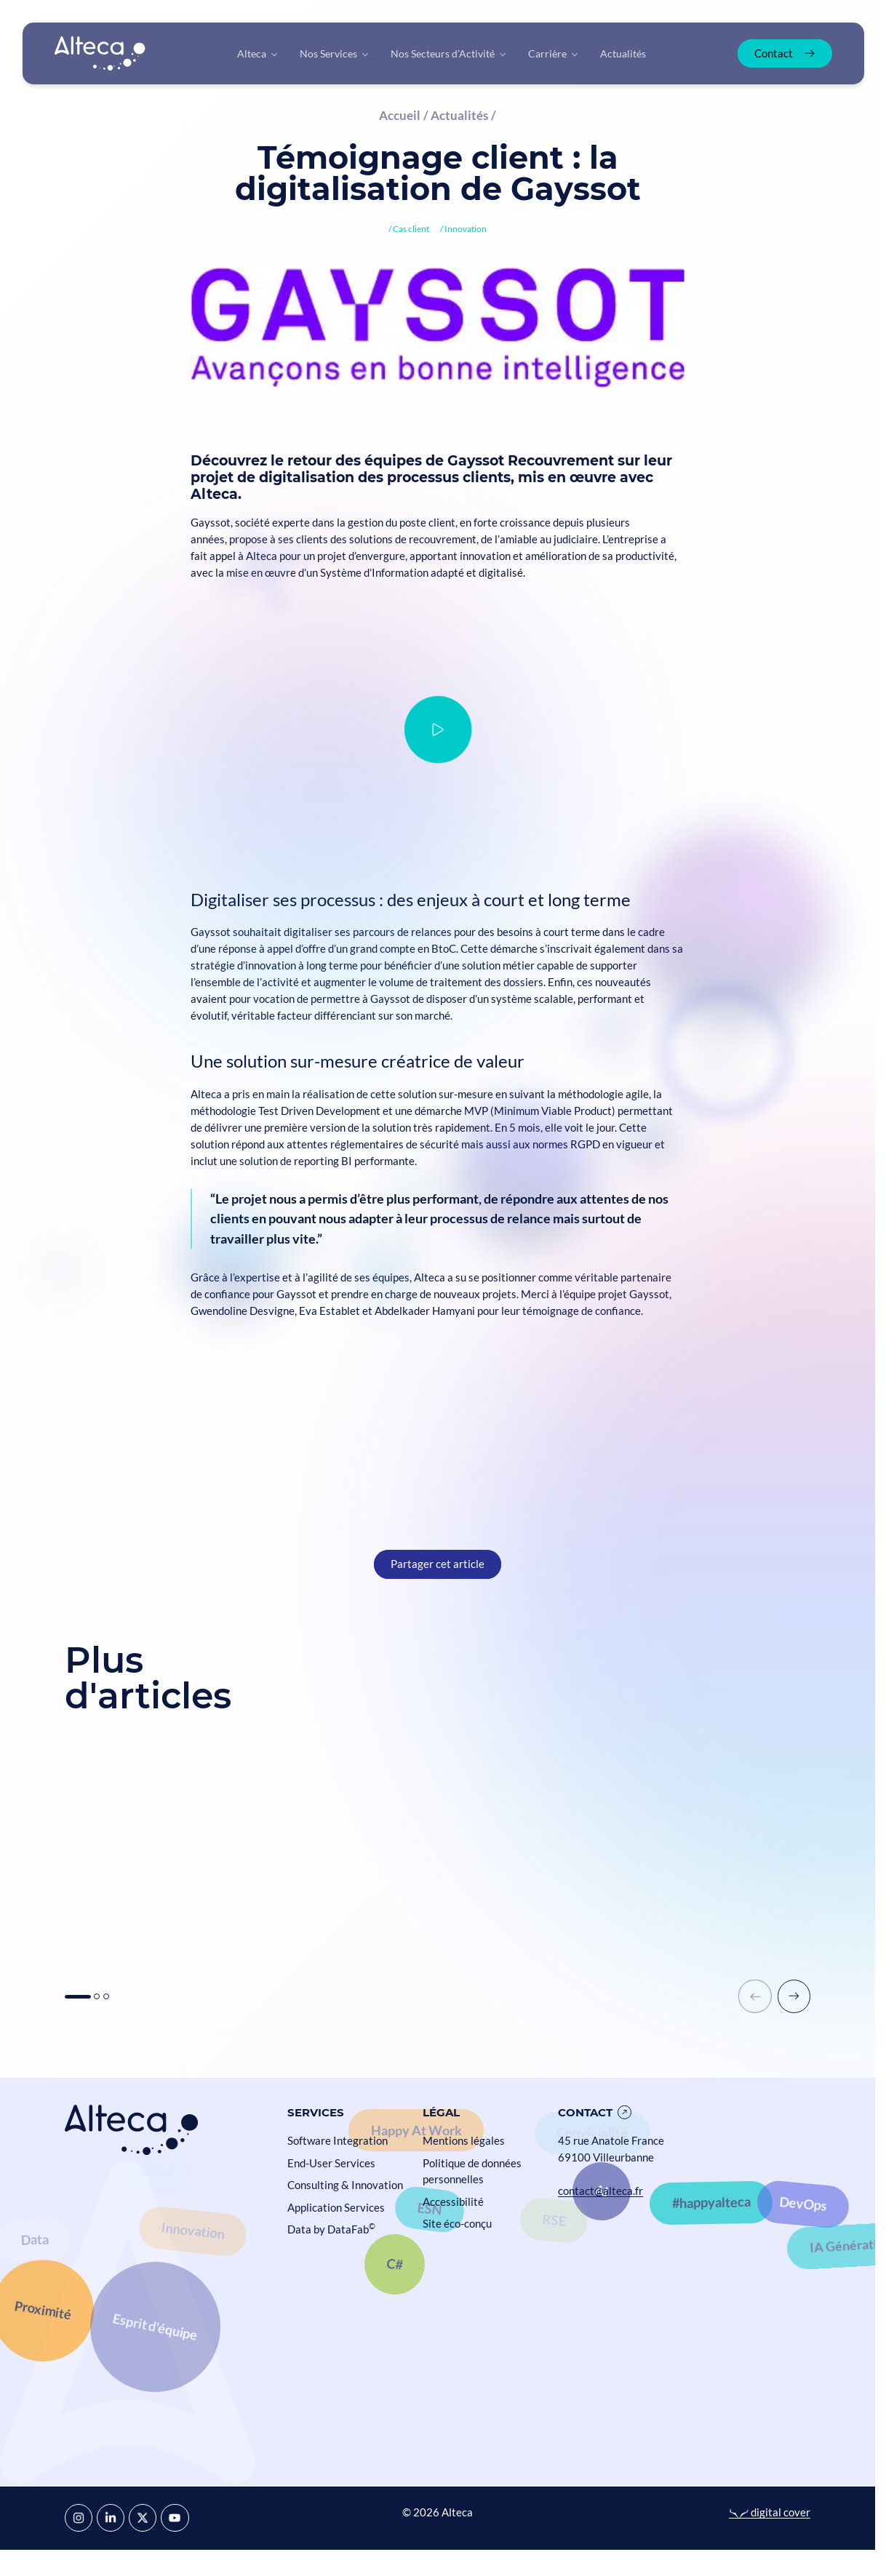 Image resolution: width=886 pixels, height=2576 pixels. Describe the element at coordinates (459, 115) in the screenshot. I see `Actualités` at that location.